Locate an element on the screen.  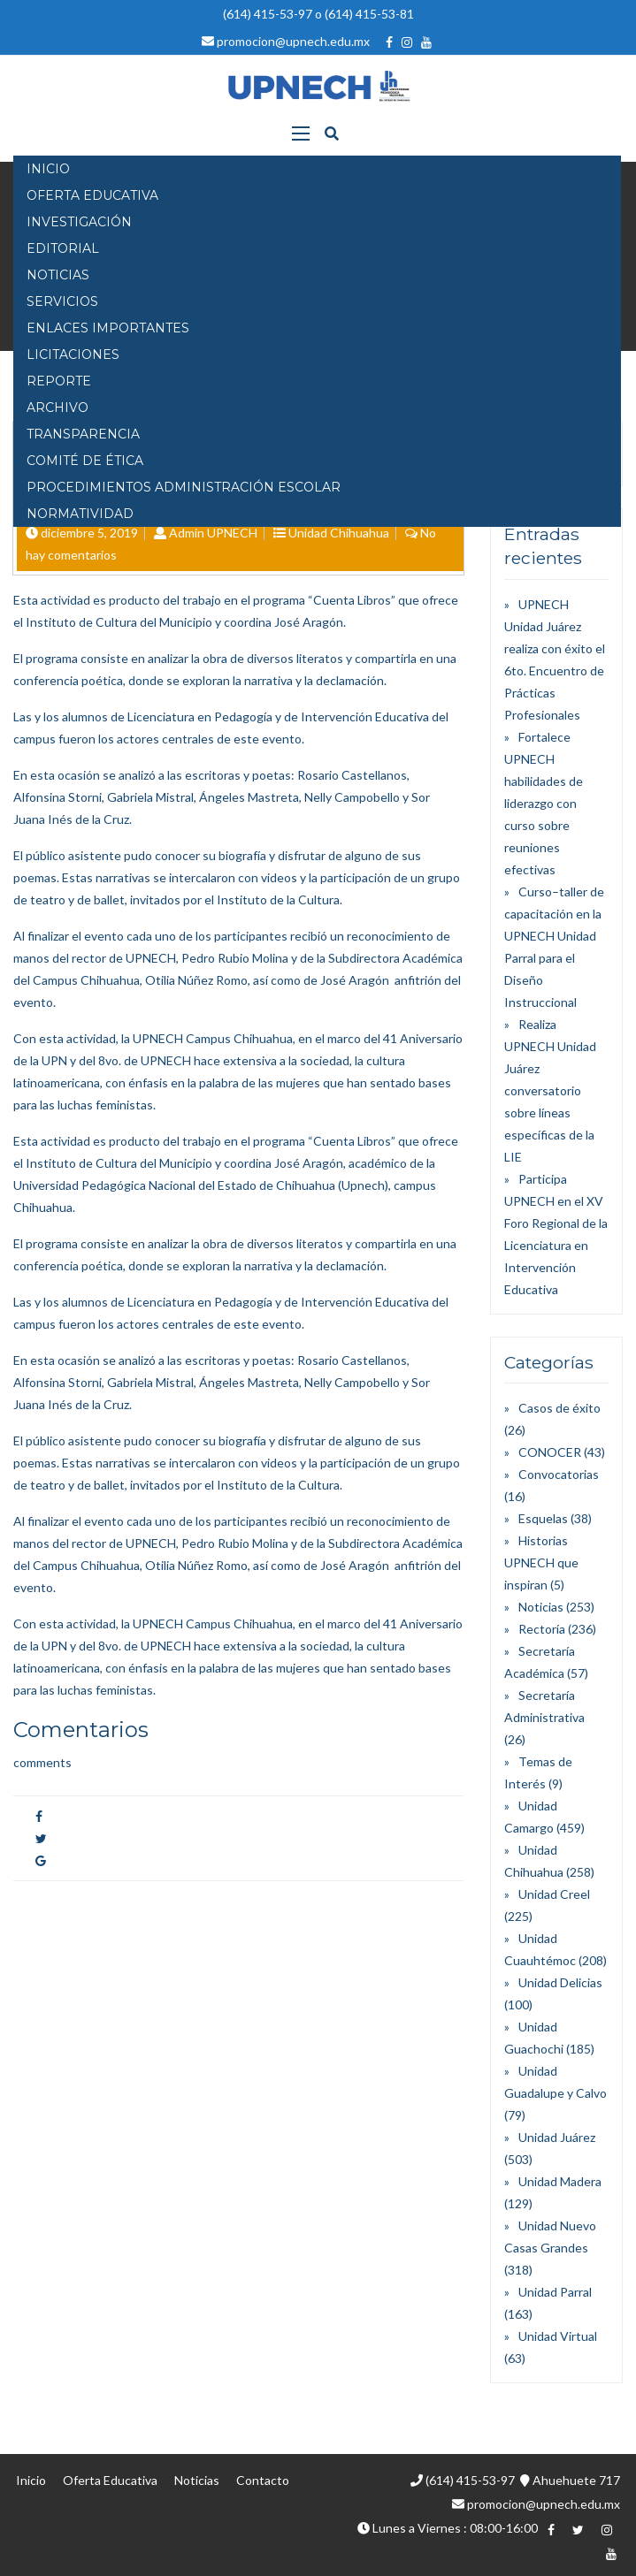
Unidad Juárez is located at coordinates (556, 2137).